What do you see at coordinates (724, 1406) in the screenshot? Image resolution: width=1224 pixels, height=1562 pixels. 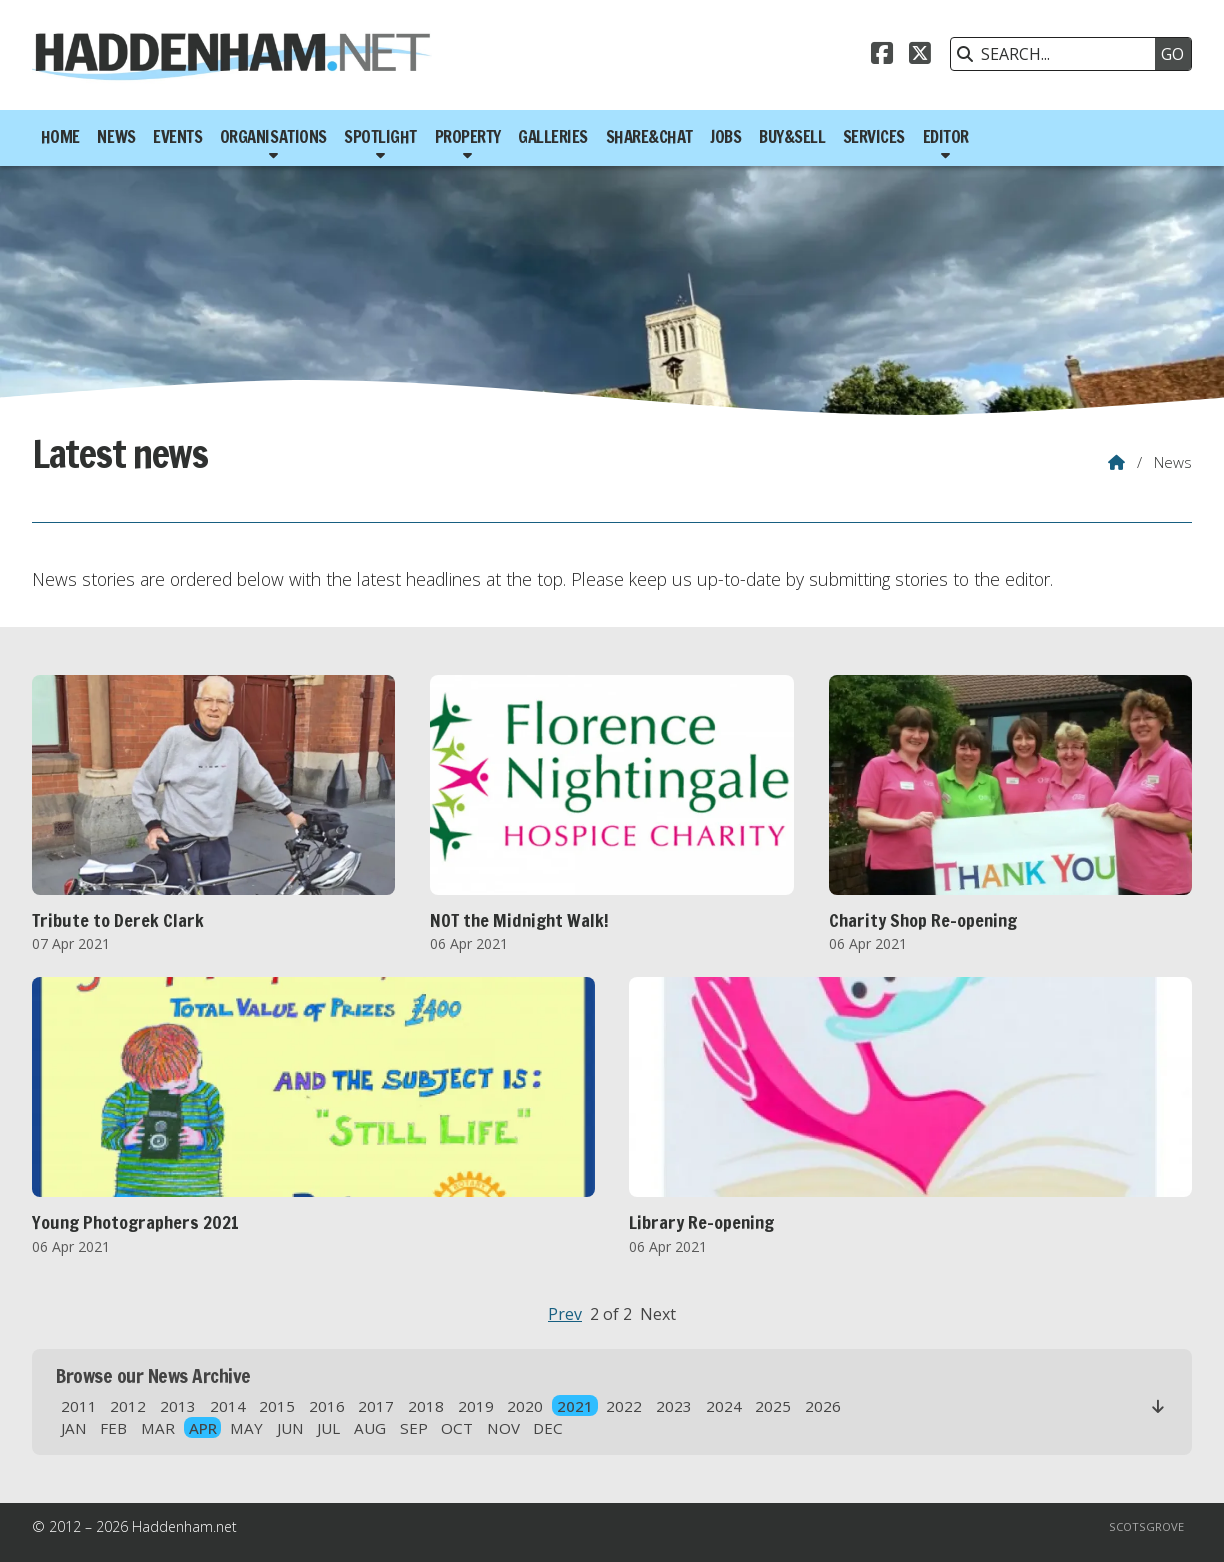 I see `2024` at bounding box center [724, 1406].